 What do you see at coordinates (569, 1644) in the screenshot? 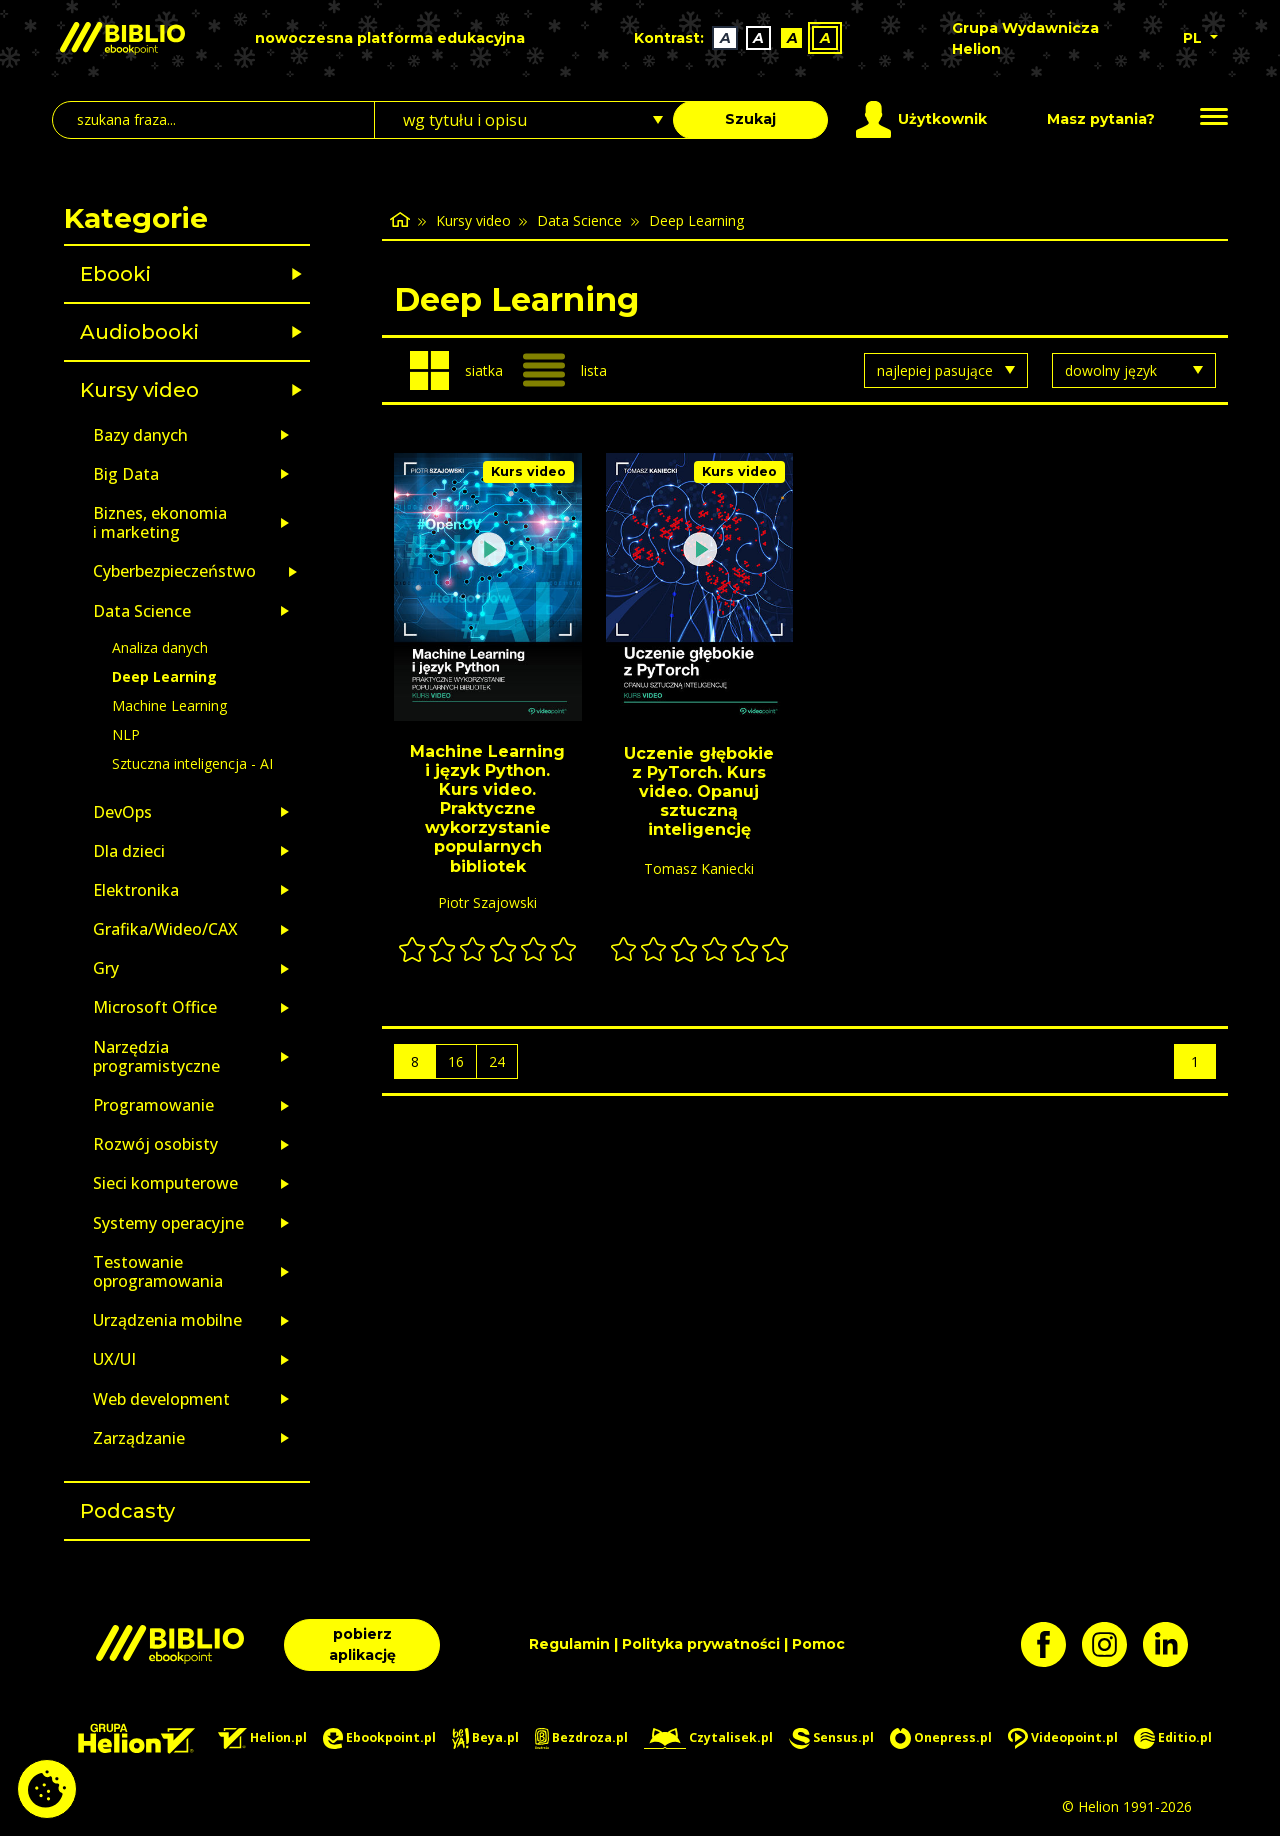
I see `Regulamin` at bounding box center [569, 1644].